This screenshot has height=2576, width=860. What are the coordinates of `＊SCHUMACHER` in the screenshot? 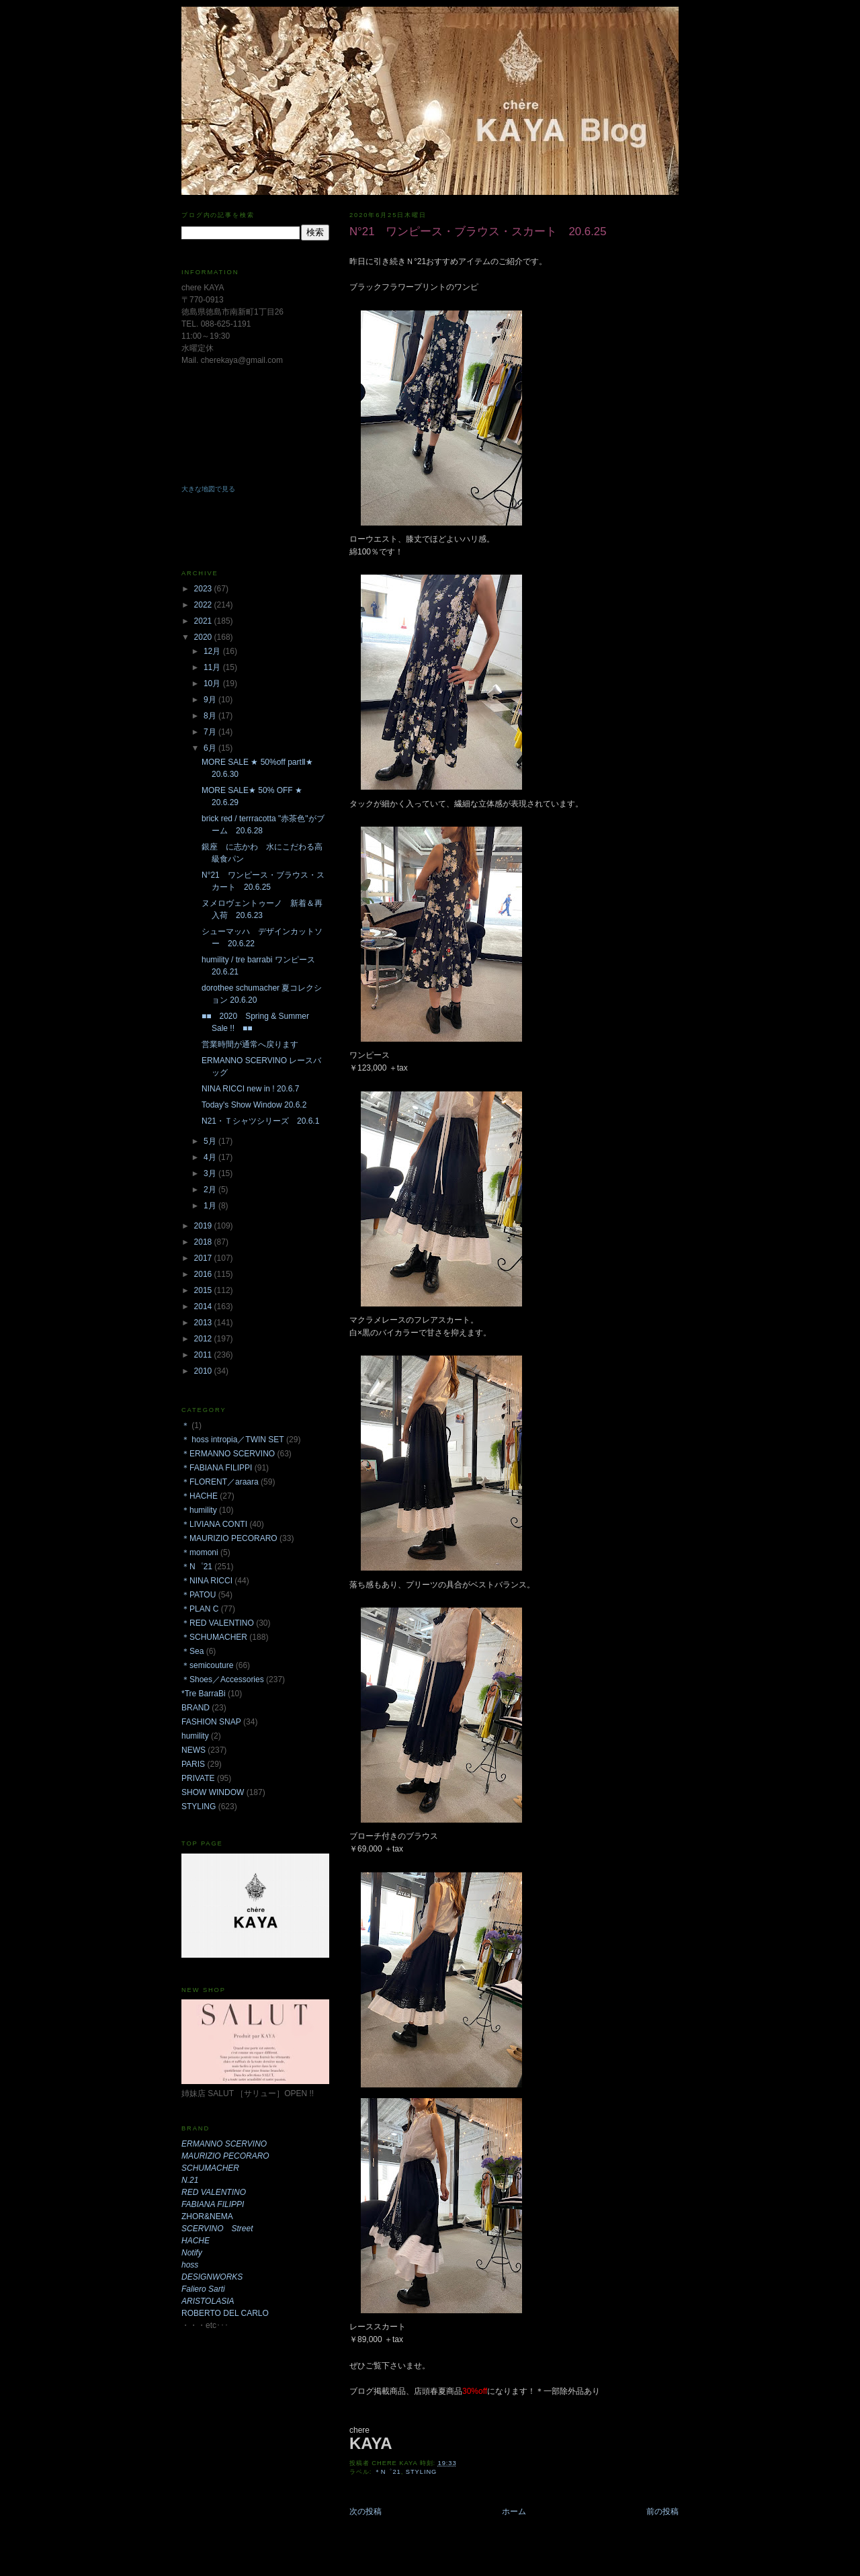 It's located at (214, 1637).